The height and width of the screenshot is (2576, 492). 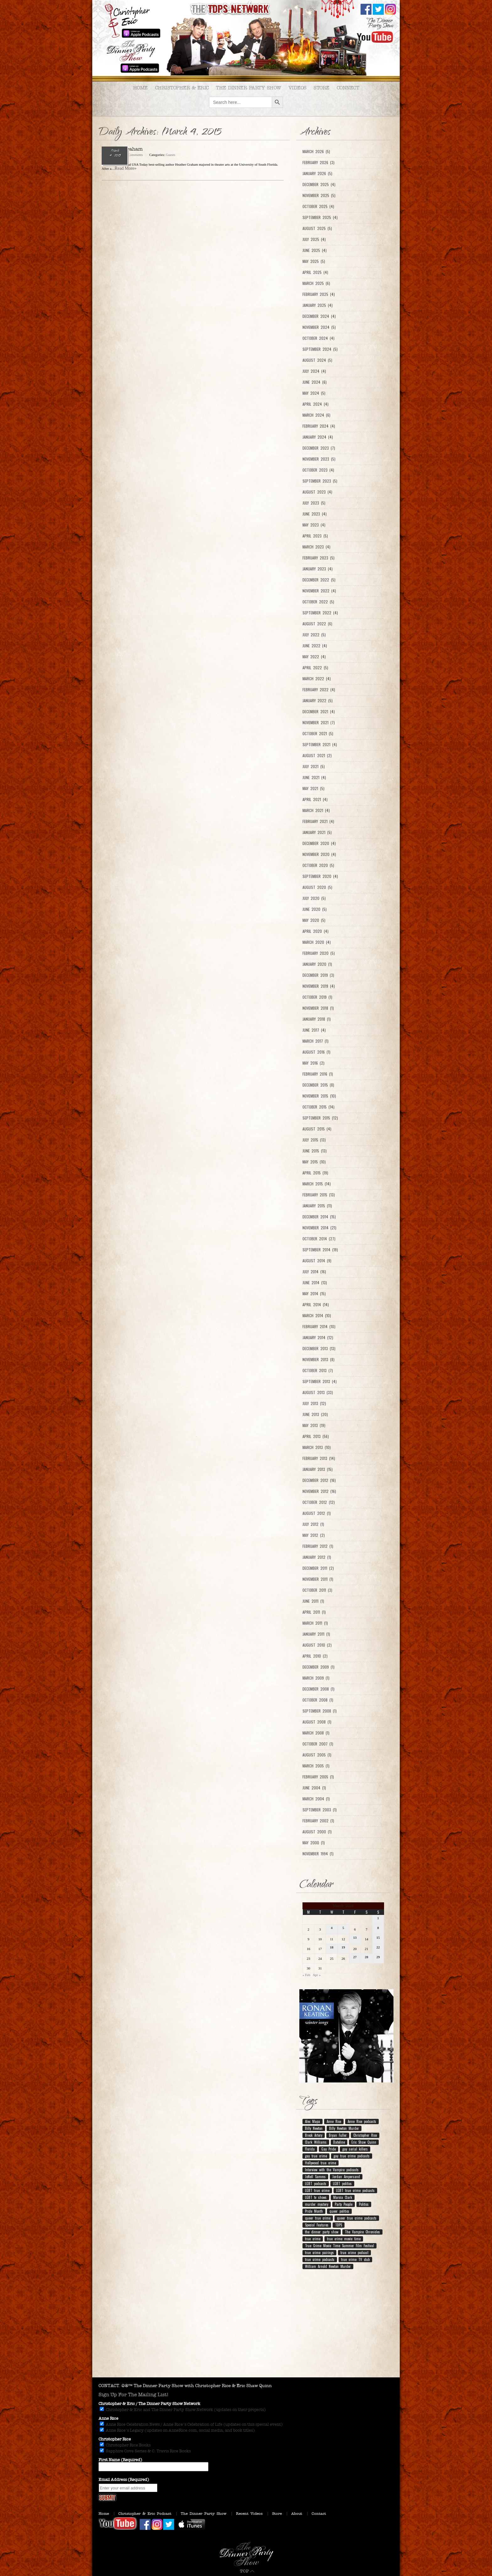 I want to click on December 2015 (8), so click(x=318, y=1085).